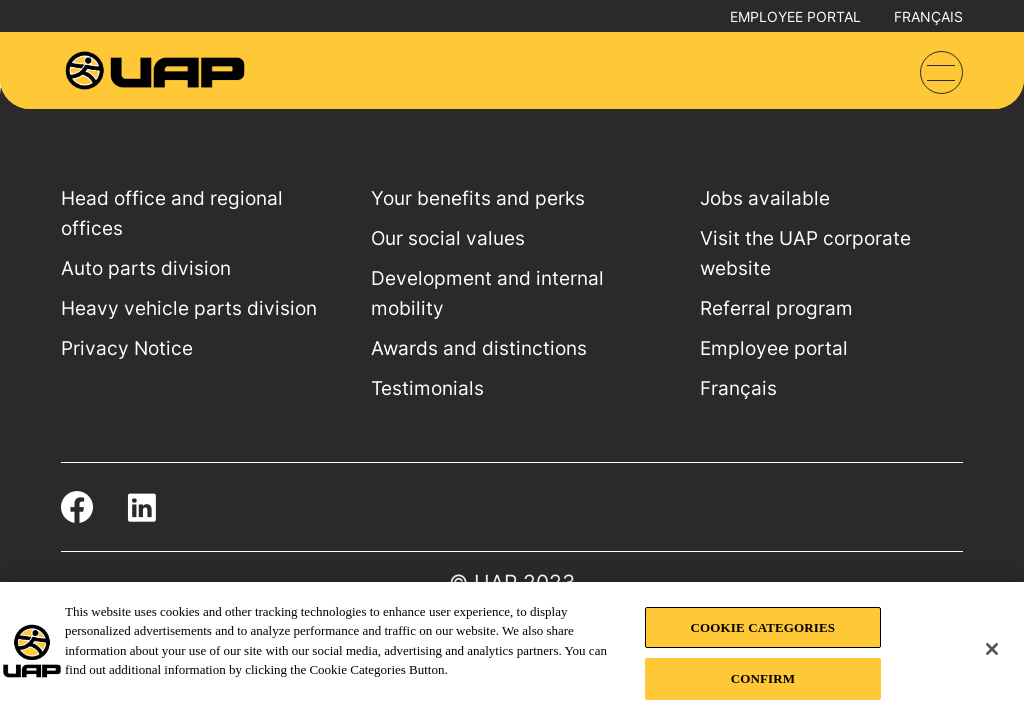 This screenshot has height=720, width=1024. Describe the element at coordinates (487, 293) in the screenshot. I see `Development and internal mobility` at that location.